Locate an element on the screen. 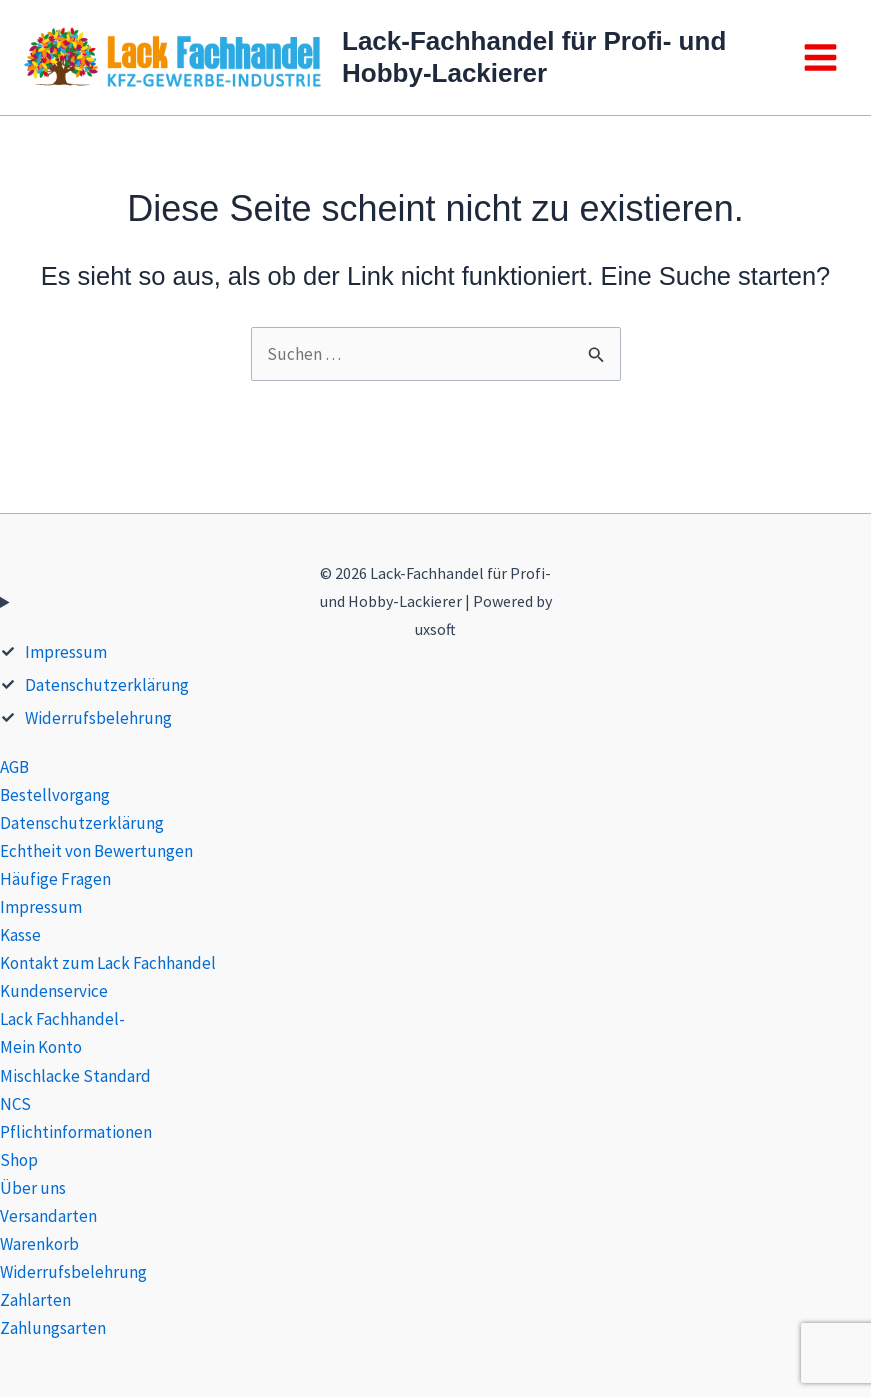 The width and height of the screenshot is (871, 1397). Bestellvorgang is located at coordinates (55, 795).